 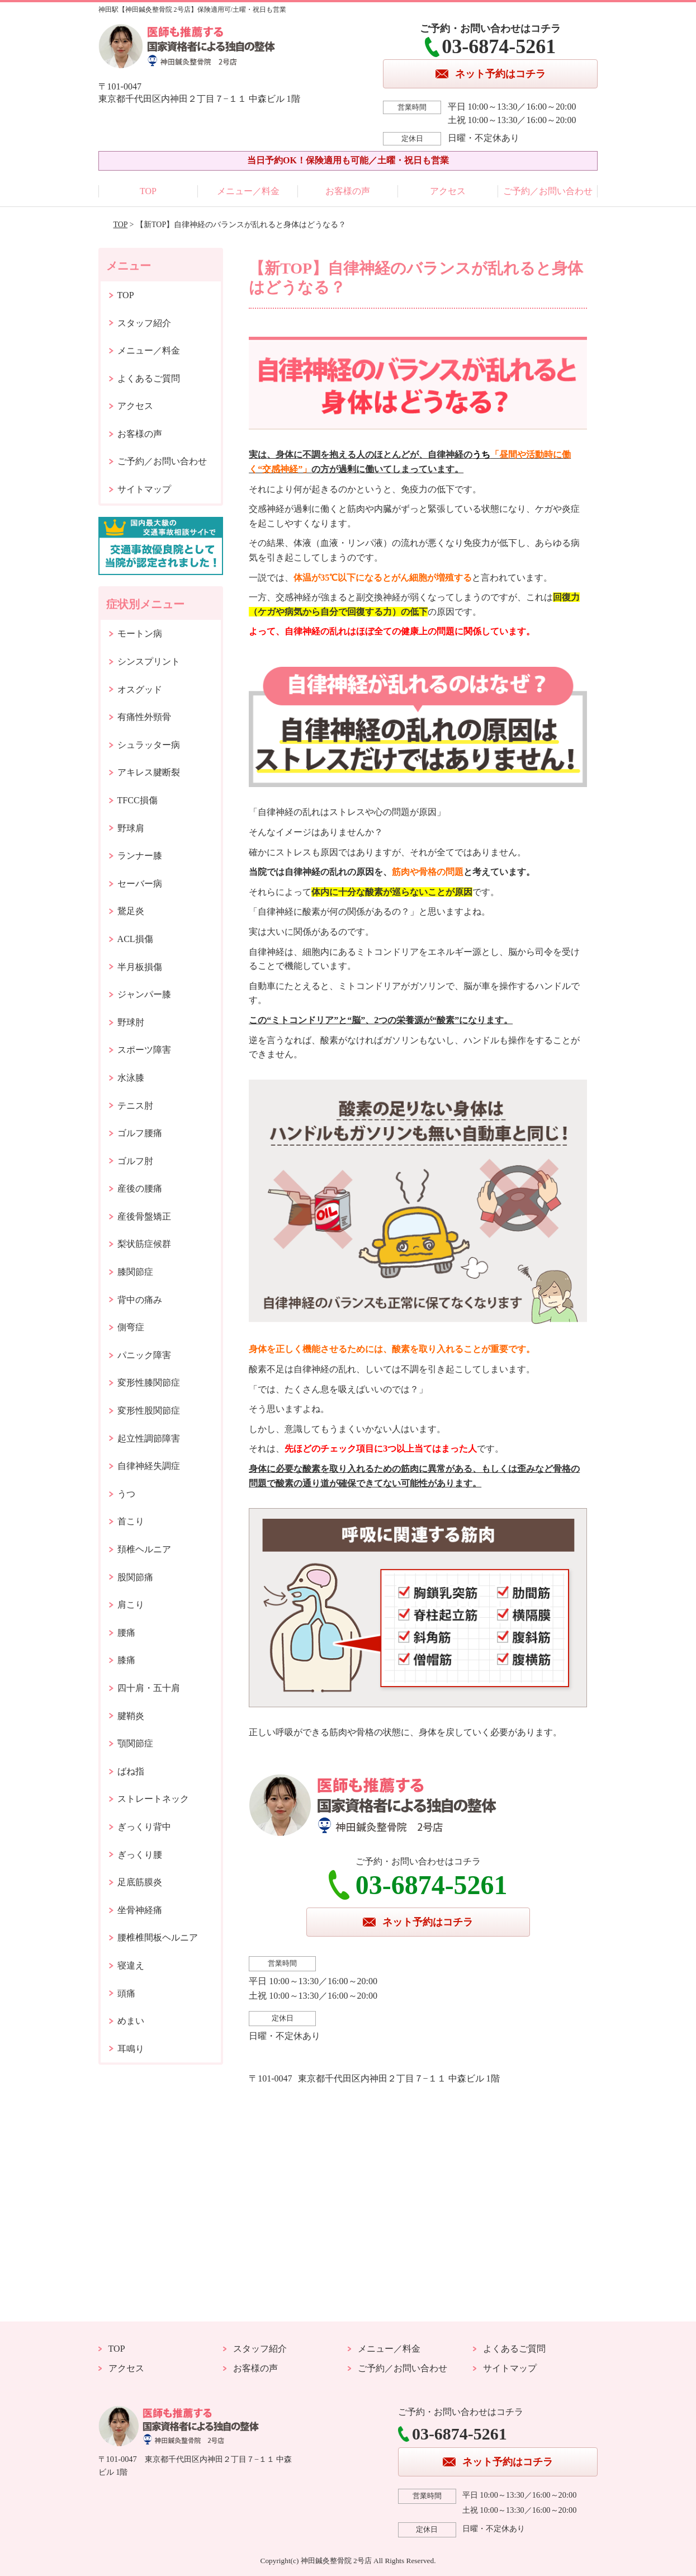 What do you see at coordinates (130, 828) in the screenshot?
I see `野球肩` at bounding box center [130, 828].